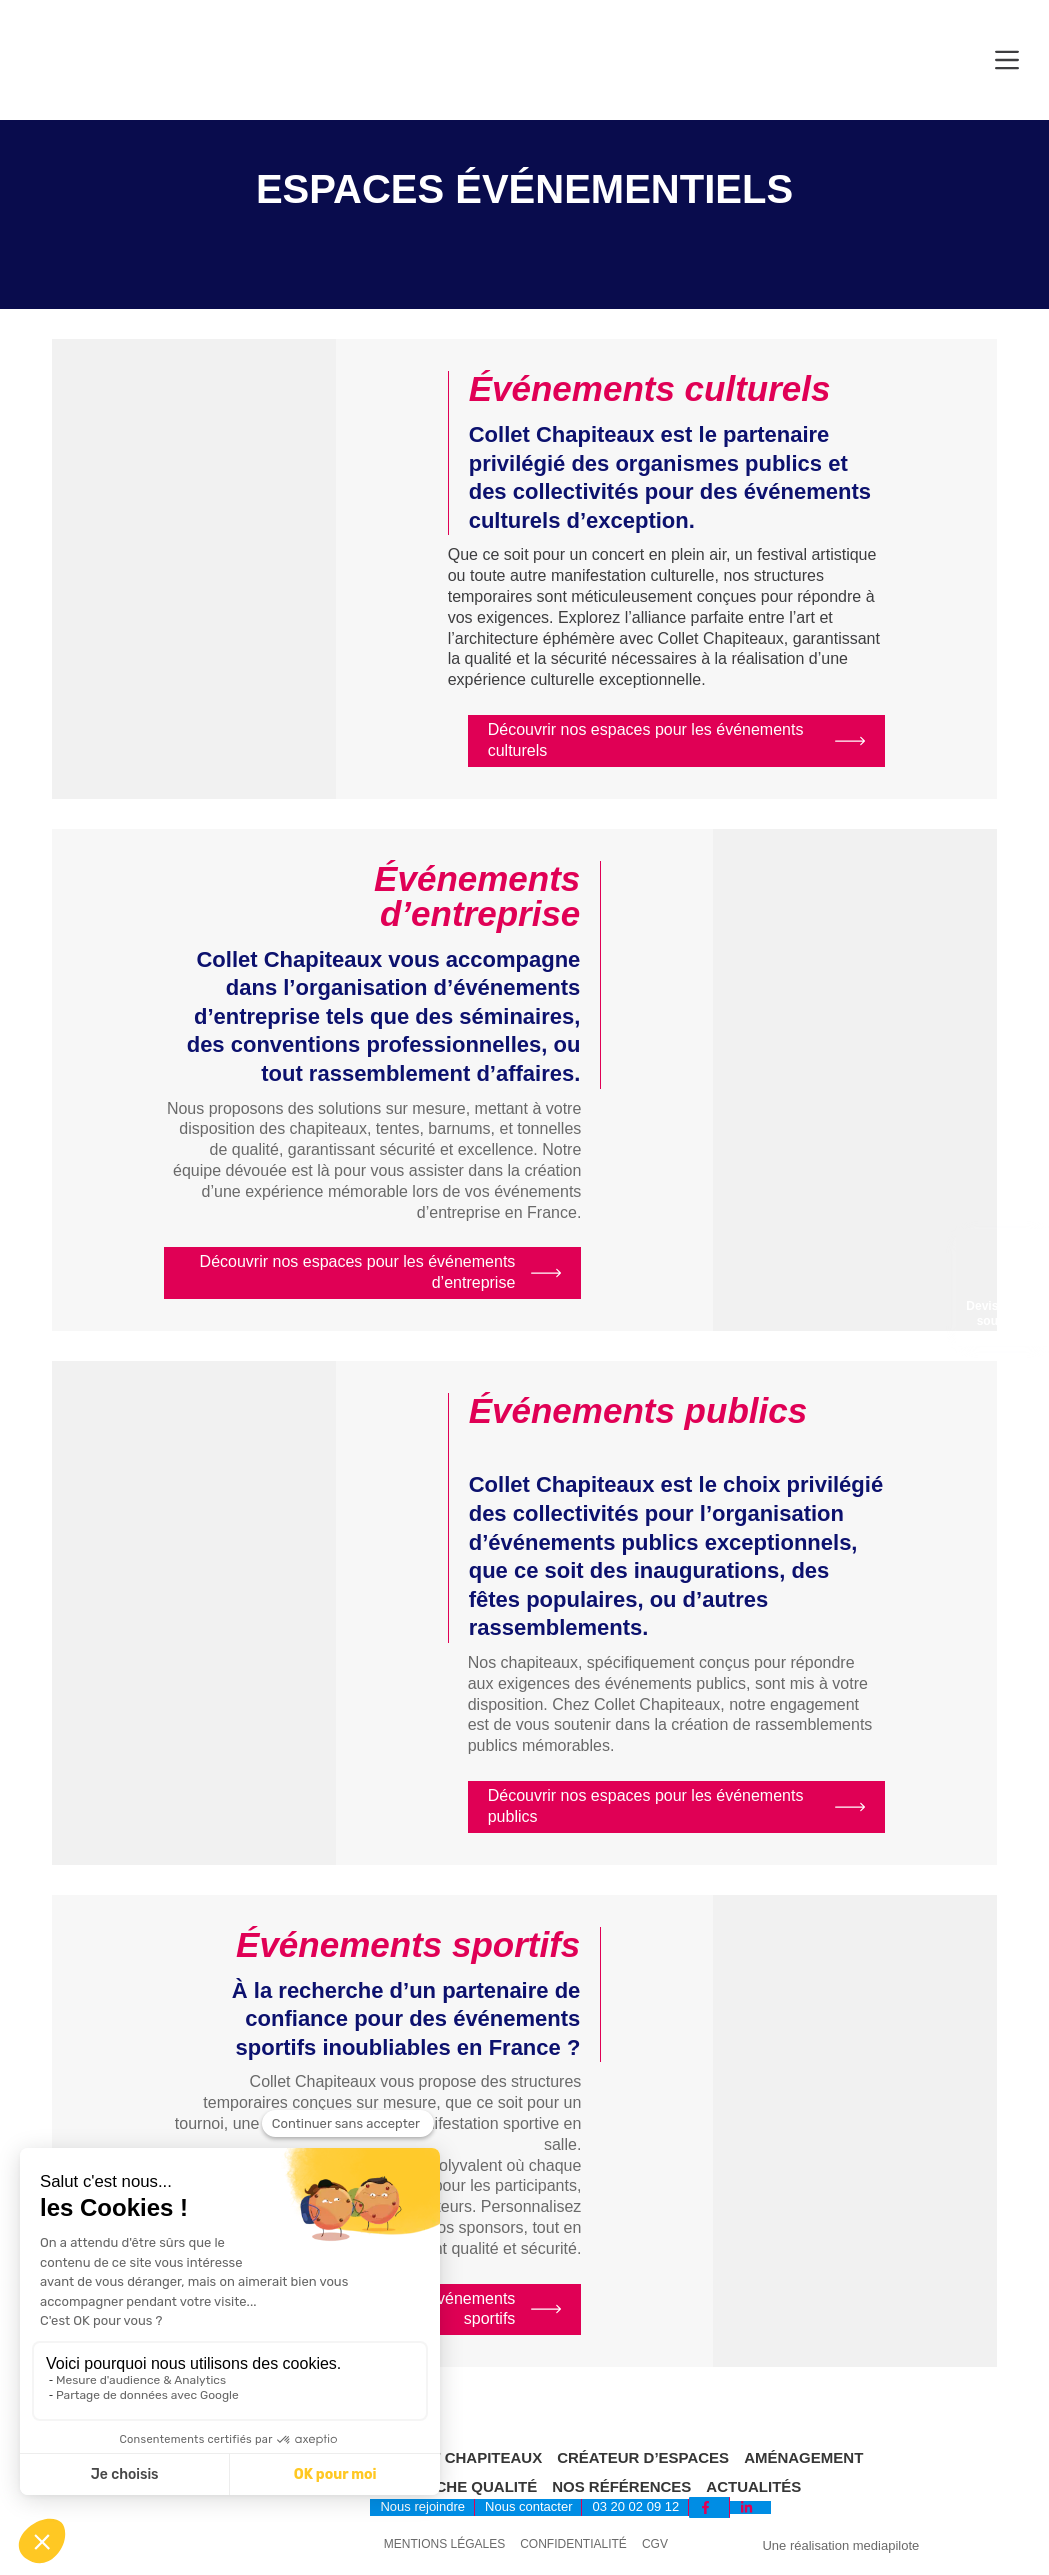 Image resolution: width=1049 pixels, height=2575 pixels. I want to click on Confidentialité, so click(573, 2544).